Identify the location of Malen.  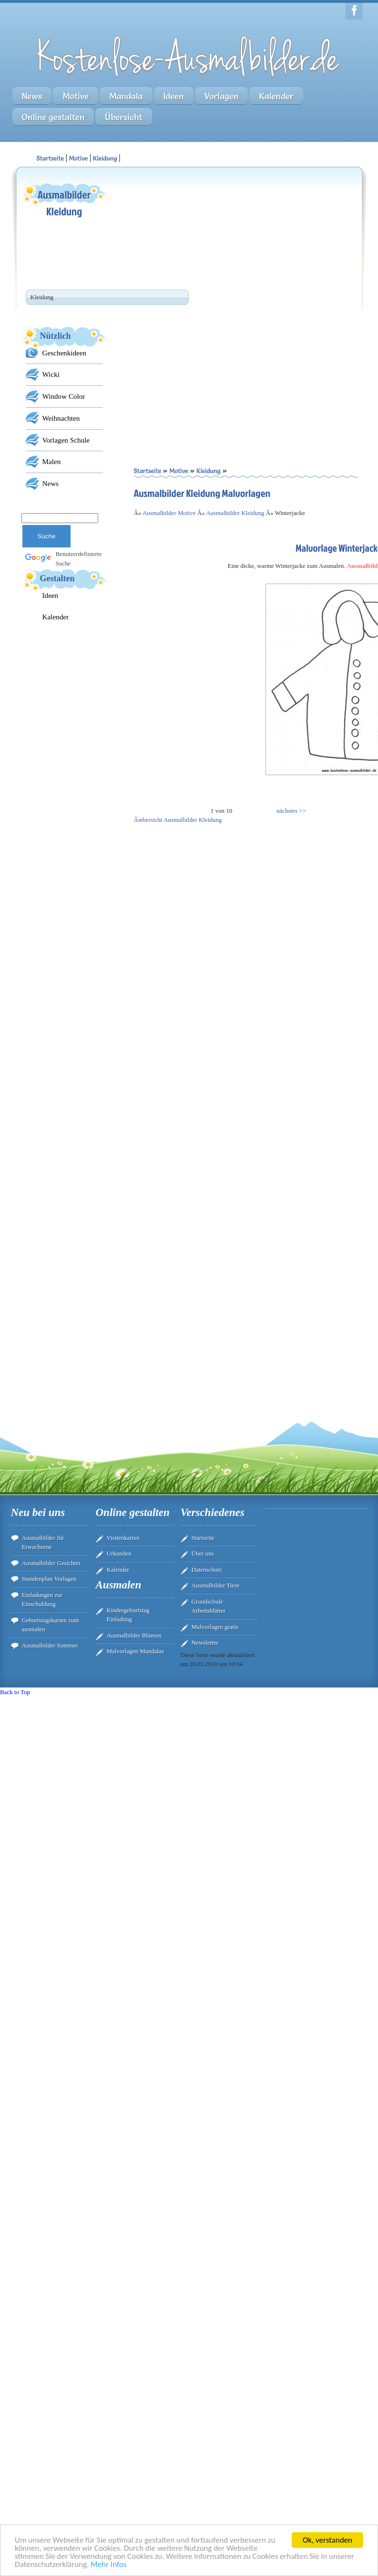
(51, 461).